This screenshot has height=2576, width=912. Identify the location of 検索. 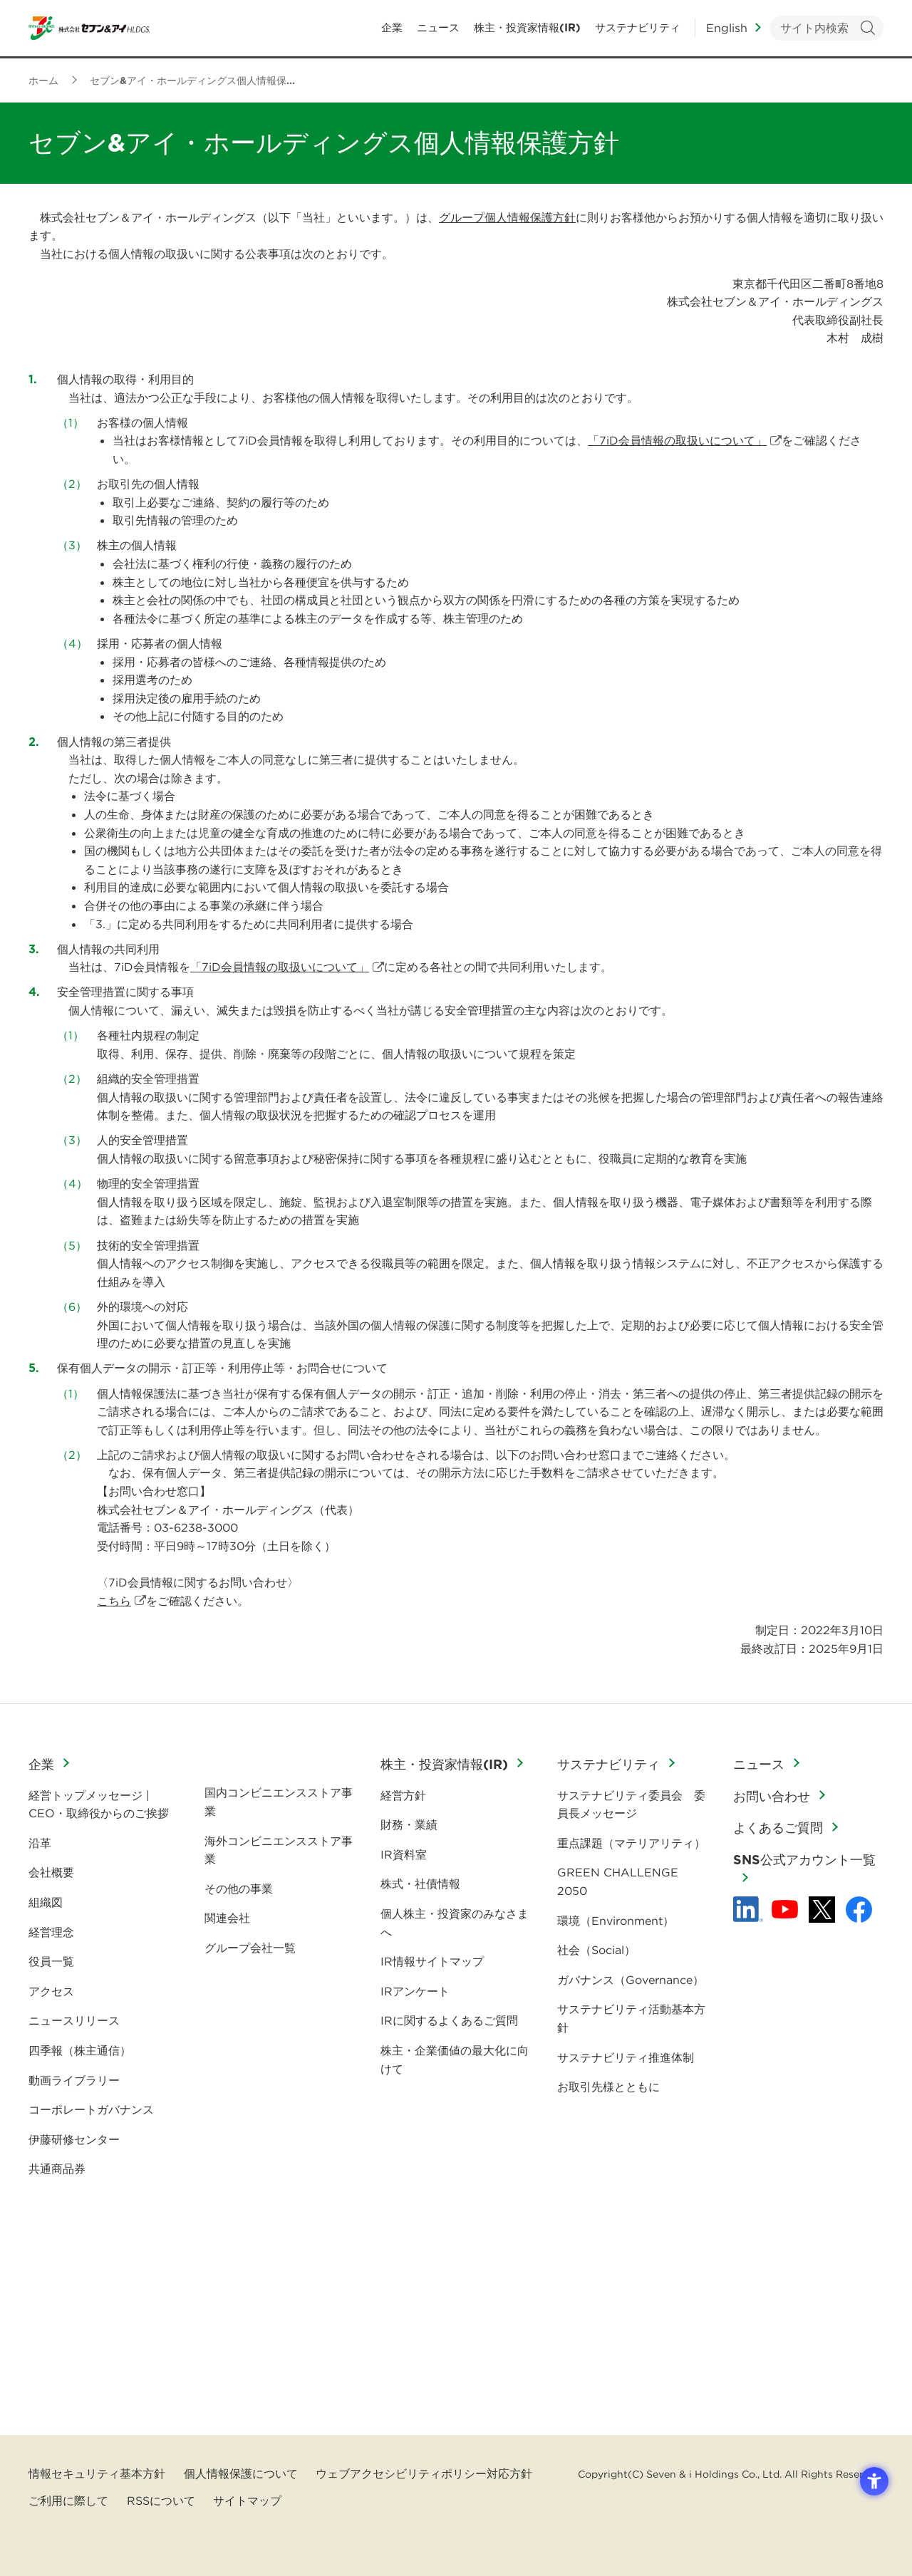
(867, 28).